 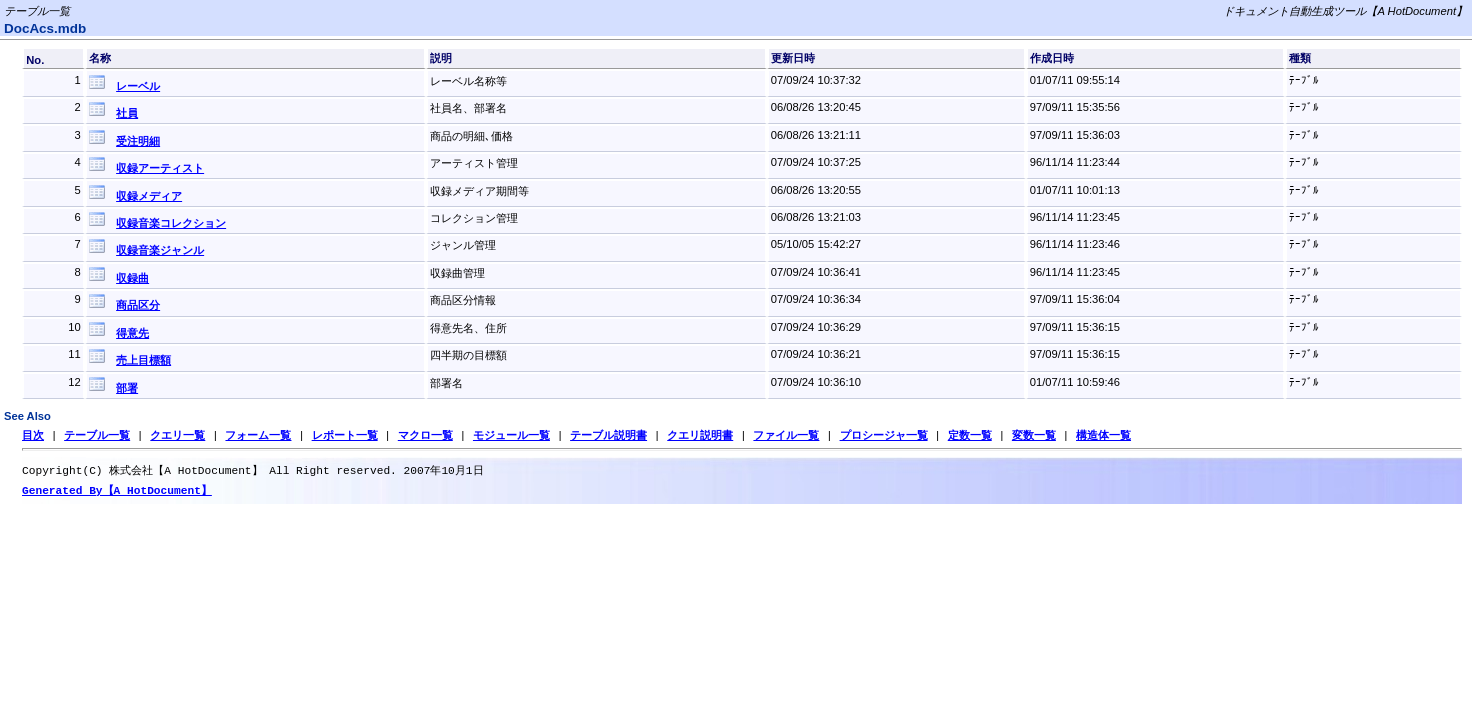 What do you see at coordinates (160, 250) in the screenshot?
I see `収録音楽ジャンル` at bounding box center [160, 250].